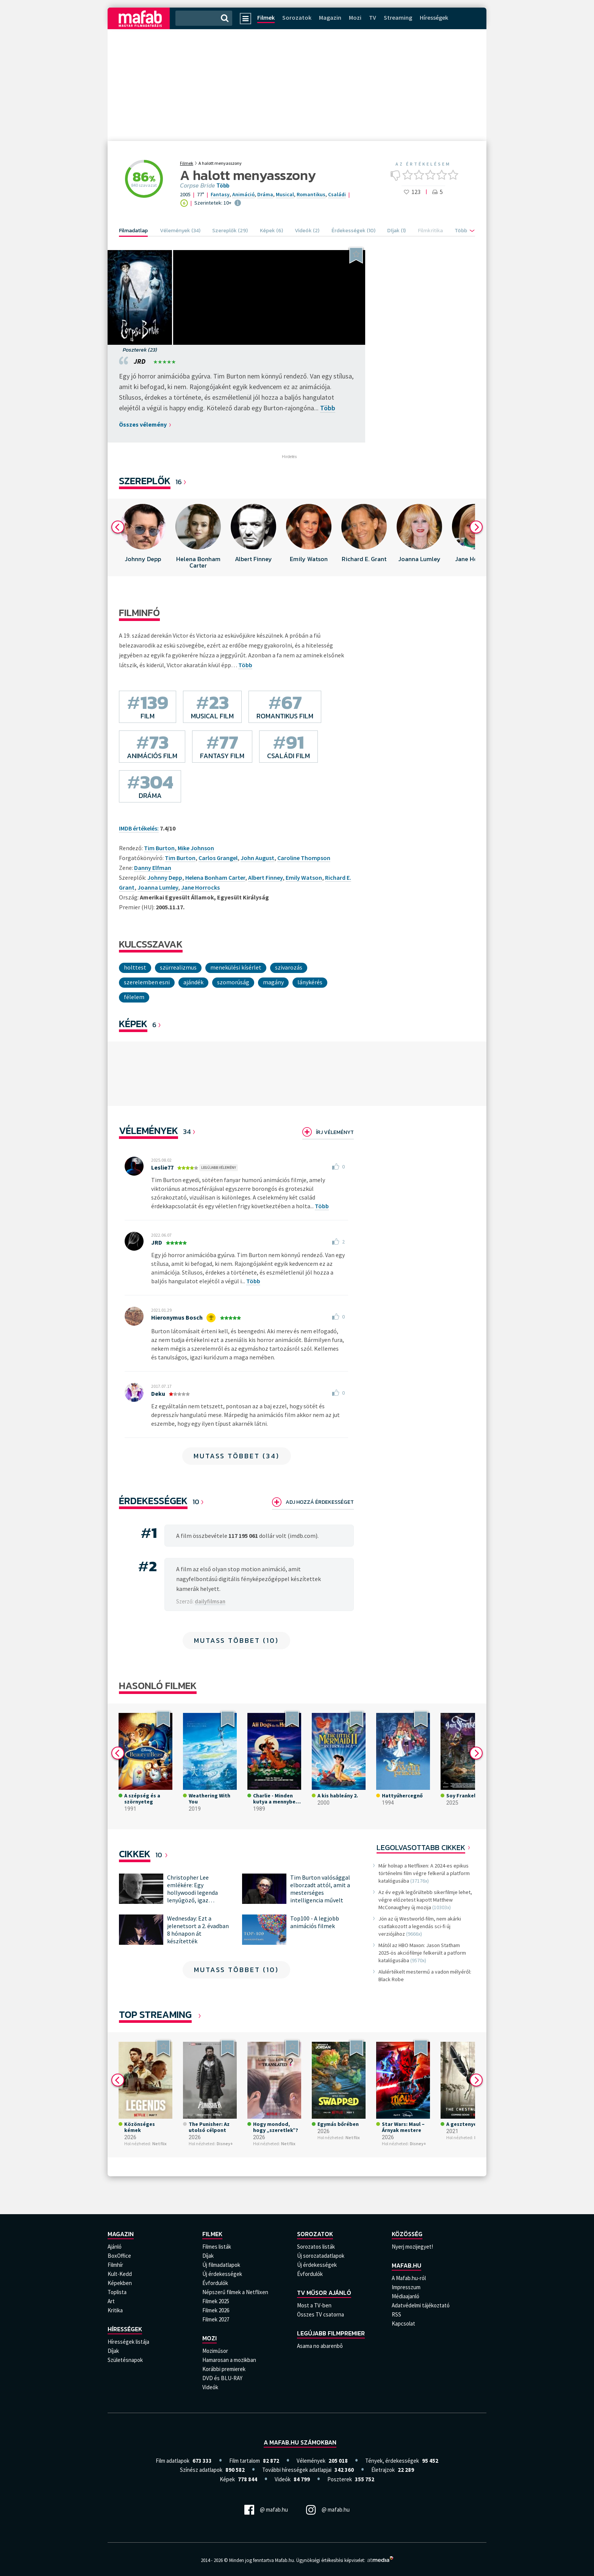  What do you see at coordinates (221, 2264) in the screenshot?
I see `Új filmadatlapok` at bounding box center [221, 2264].